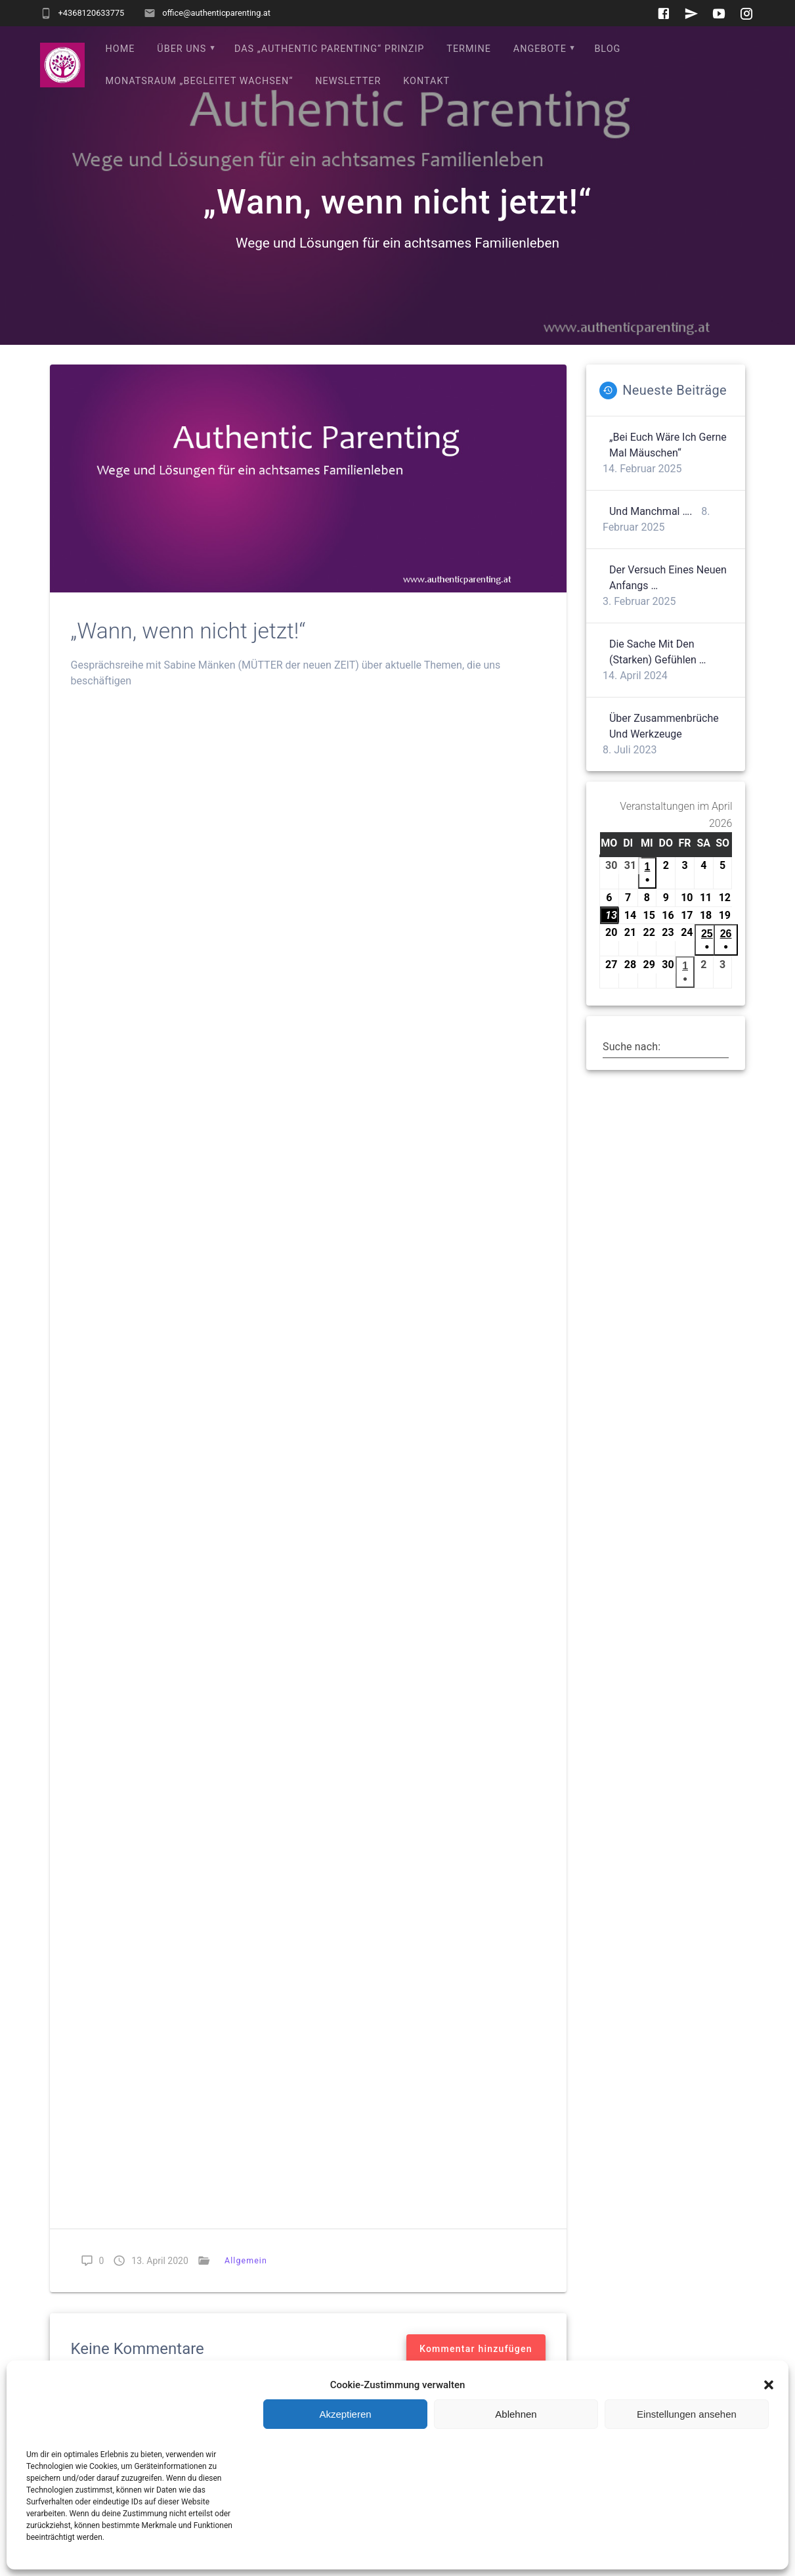  What do you see at coordinates (475, 2348) in the screenshot?
I see `Kommentar hinzufügen` at bounding box center [475, 2348].